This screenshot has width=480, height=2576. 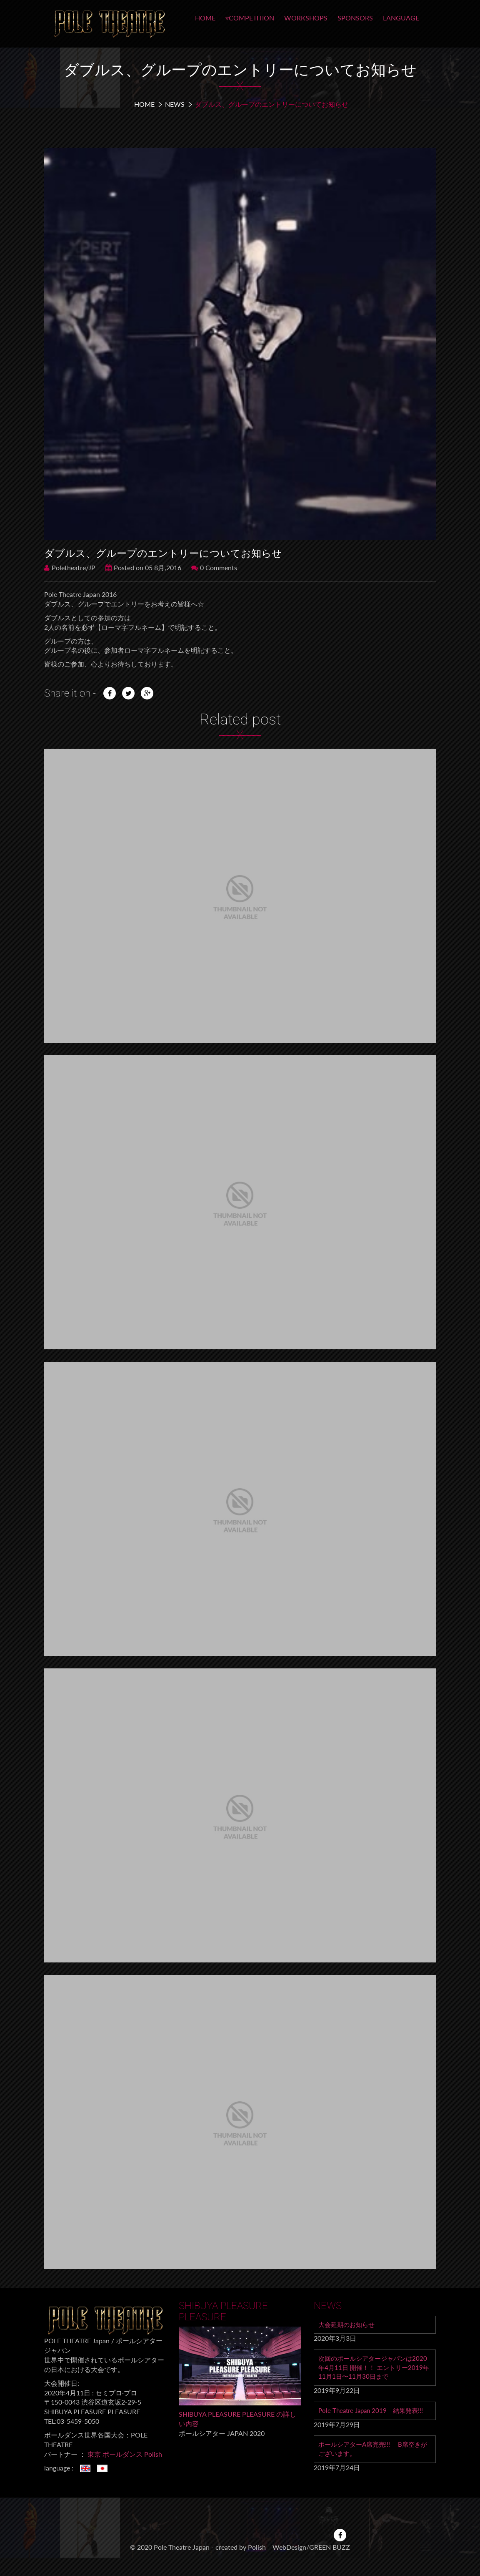 I want to click on 次回のポールシアタージャパンは2020年4月11日 開催！！ エントリー2019年11月1日〜11月30日まで, so click(x=373, y=2368).